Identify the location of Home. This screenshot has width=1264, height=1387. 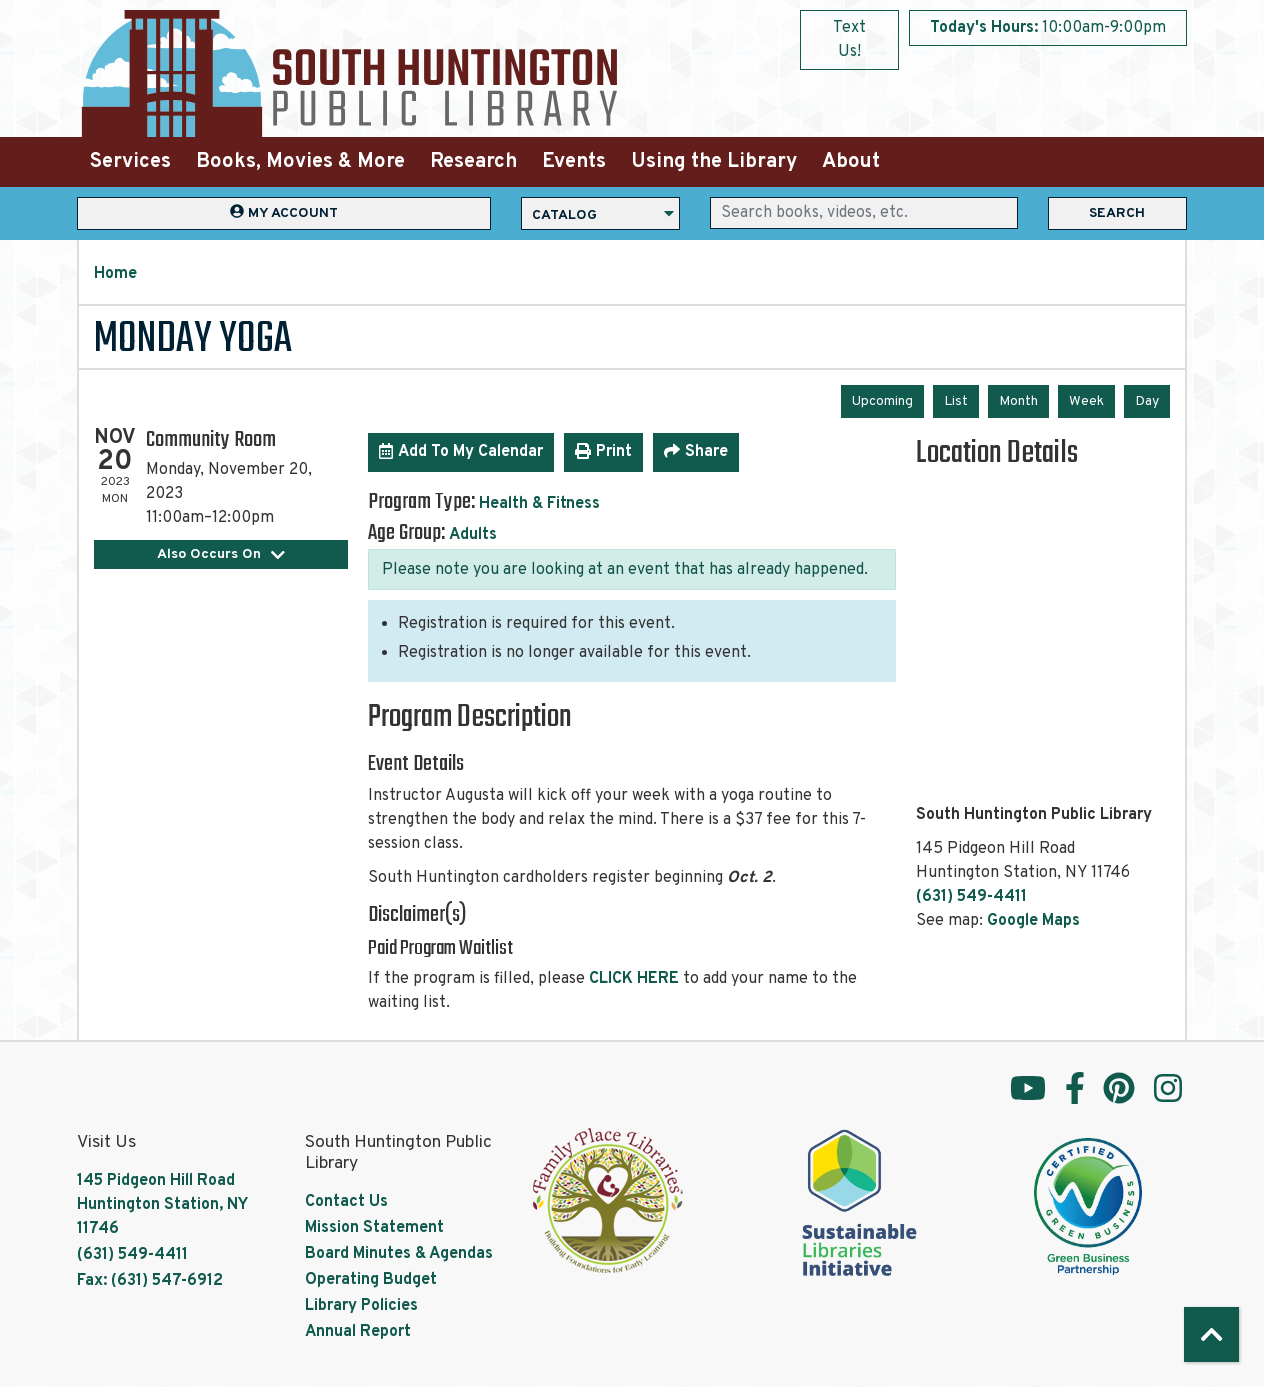
(115, 274).